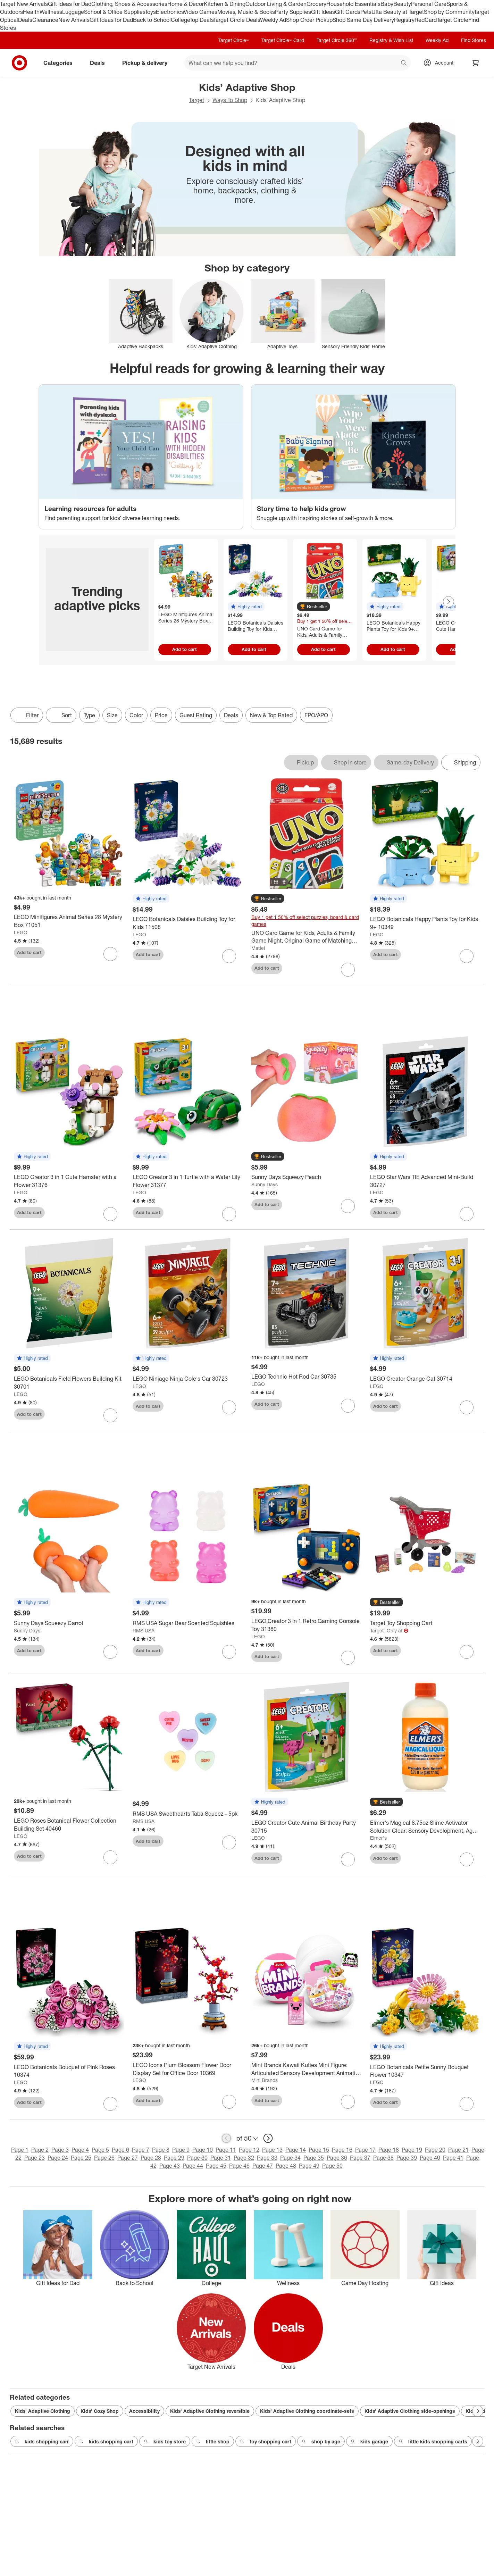 Image resolution: width=494 pixels, height=2576 pixels. Describe the element at coordinates (433, 2441) in the screenshot. I see `little kids shopping carts` at that location.